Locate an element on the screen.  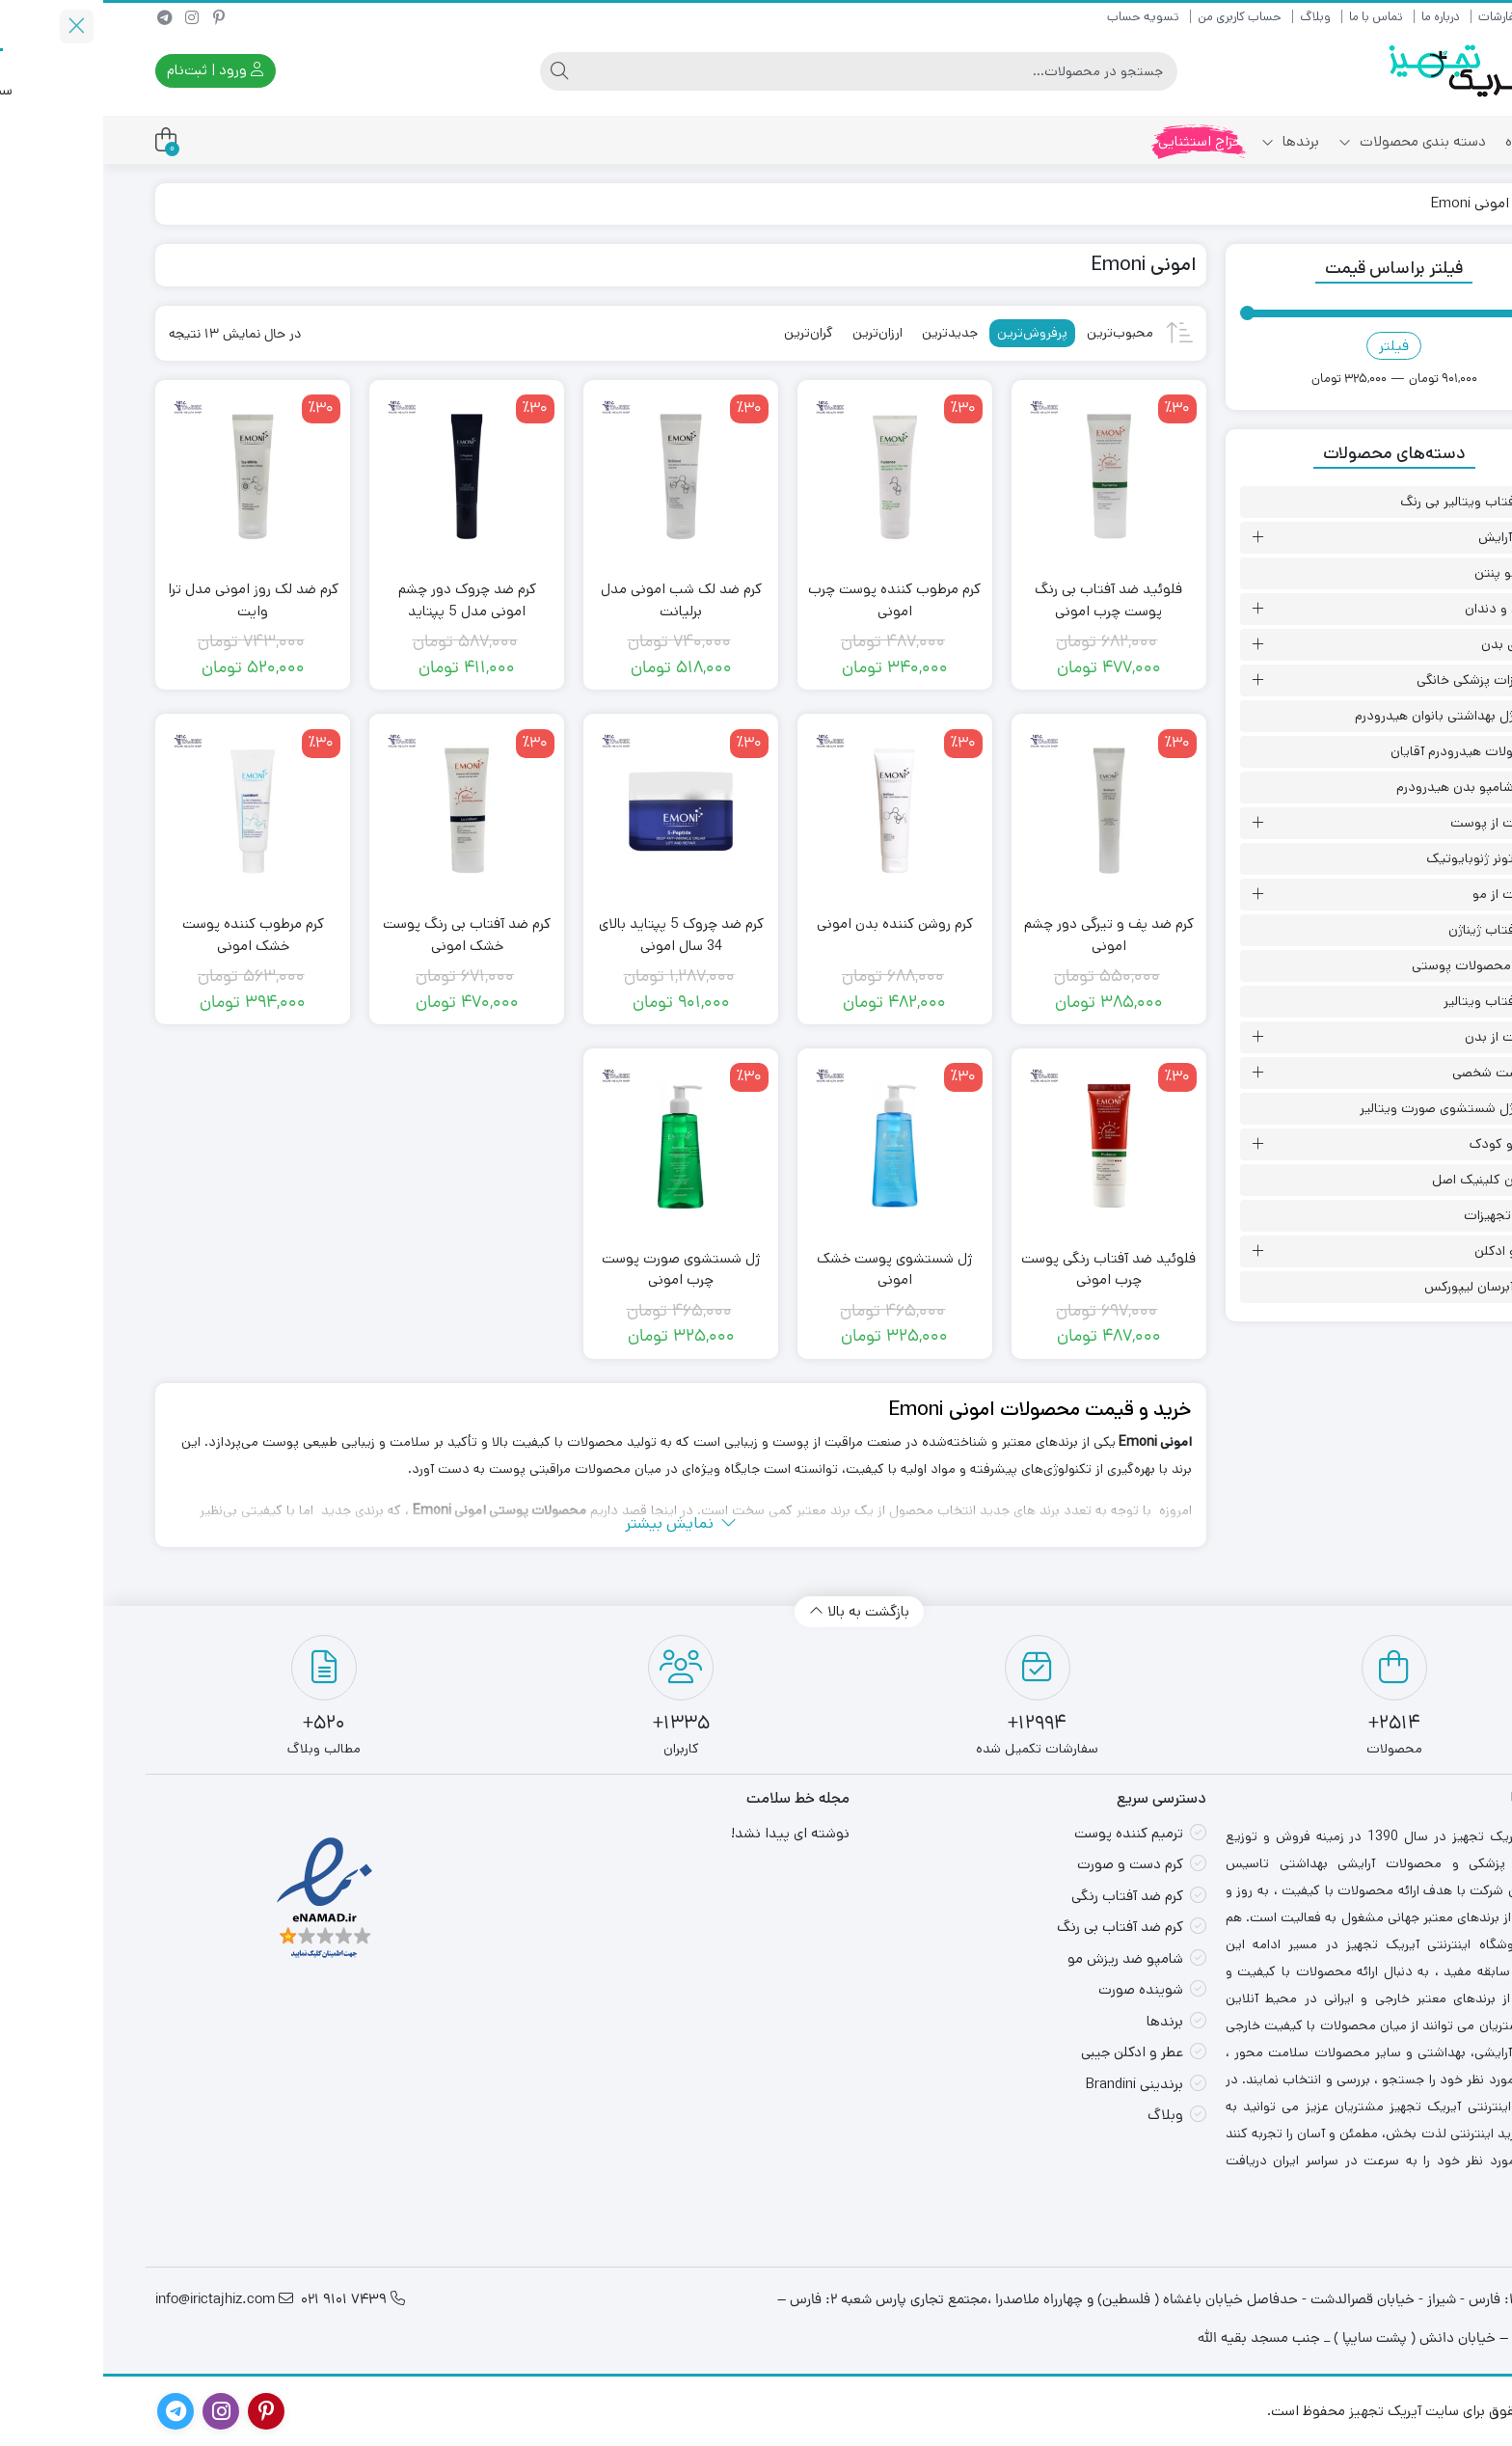
خانه is located at coordinates (1437, 203).